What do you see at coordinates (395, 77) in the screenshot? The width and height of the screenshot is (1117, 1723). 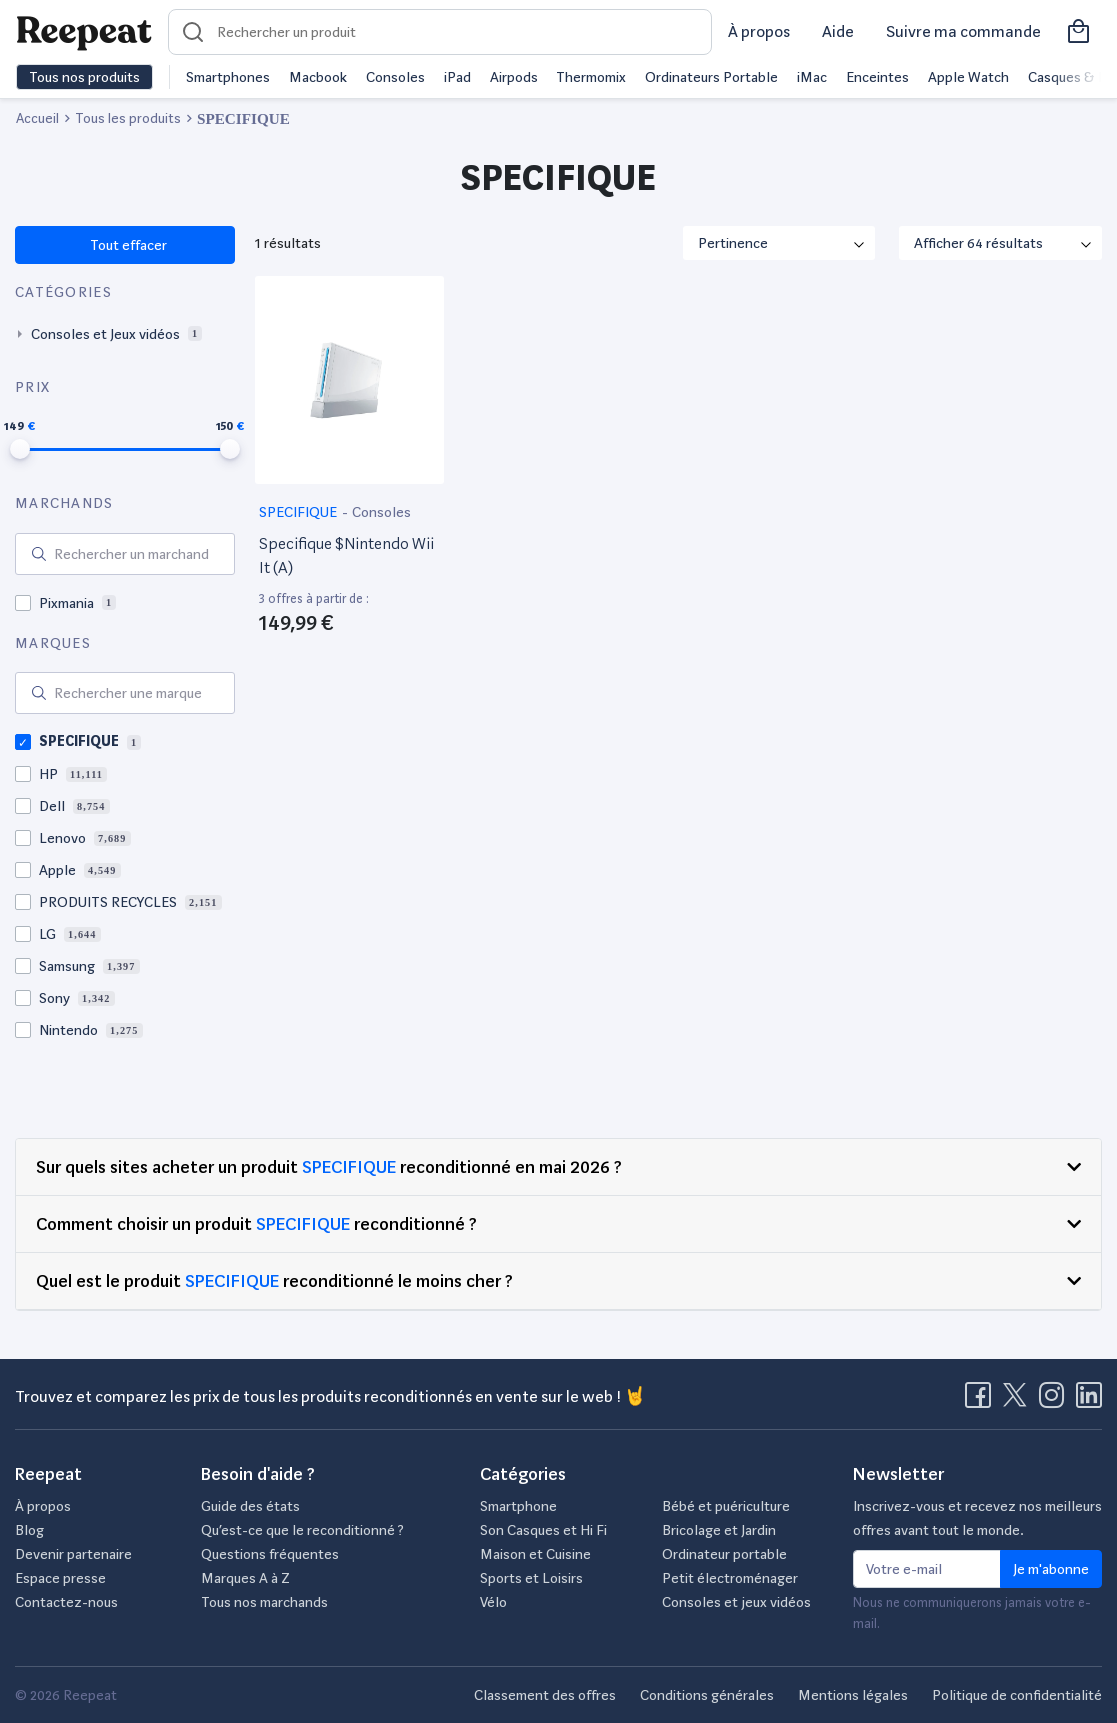 I see `Consoles` at bounding box center [395, 77].